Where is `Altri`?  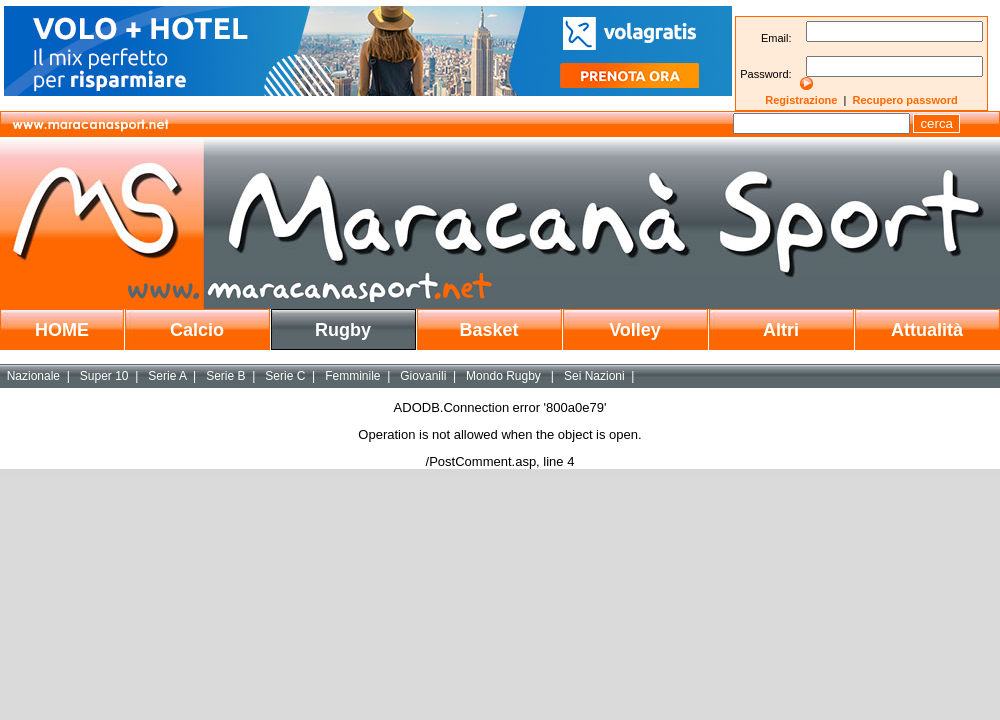
Altri is located at coordinates (781, 330).